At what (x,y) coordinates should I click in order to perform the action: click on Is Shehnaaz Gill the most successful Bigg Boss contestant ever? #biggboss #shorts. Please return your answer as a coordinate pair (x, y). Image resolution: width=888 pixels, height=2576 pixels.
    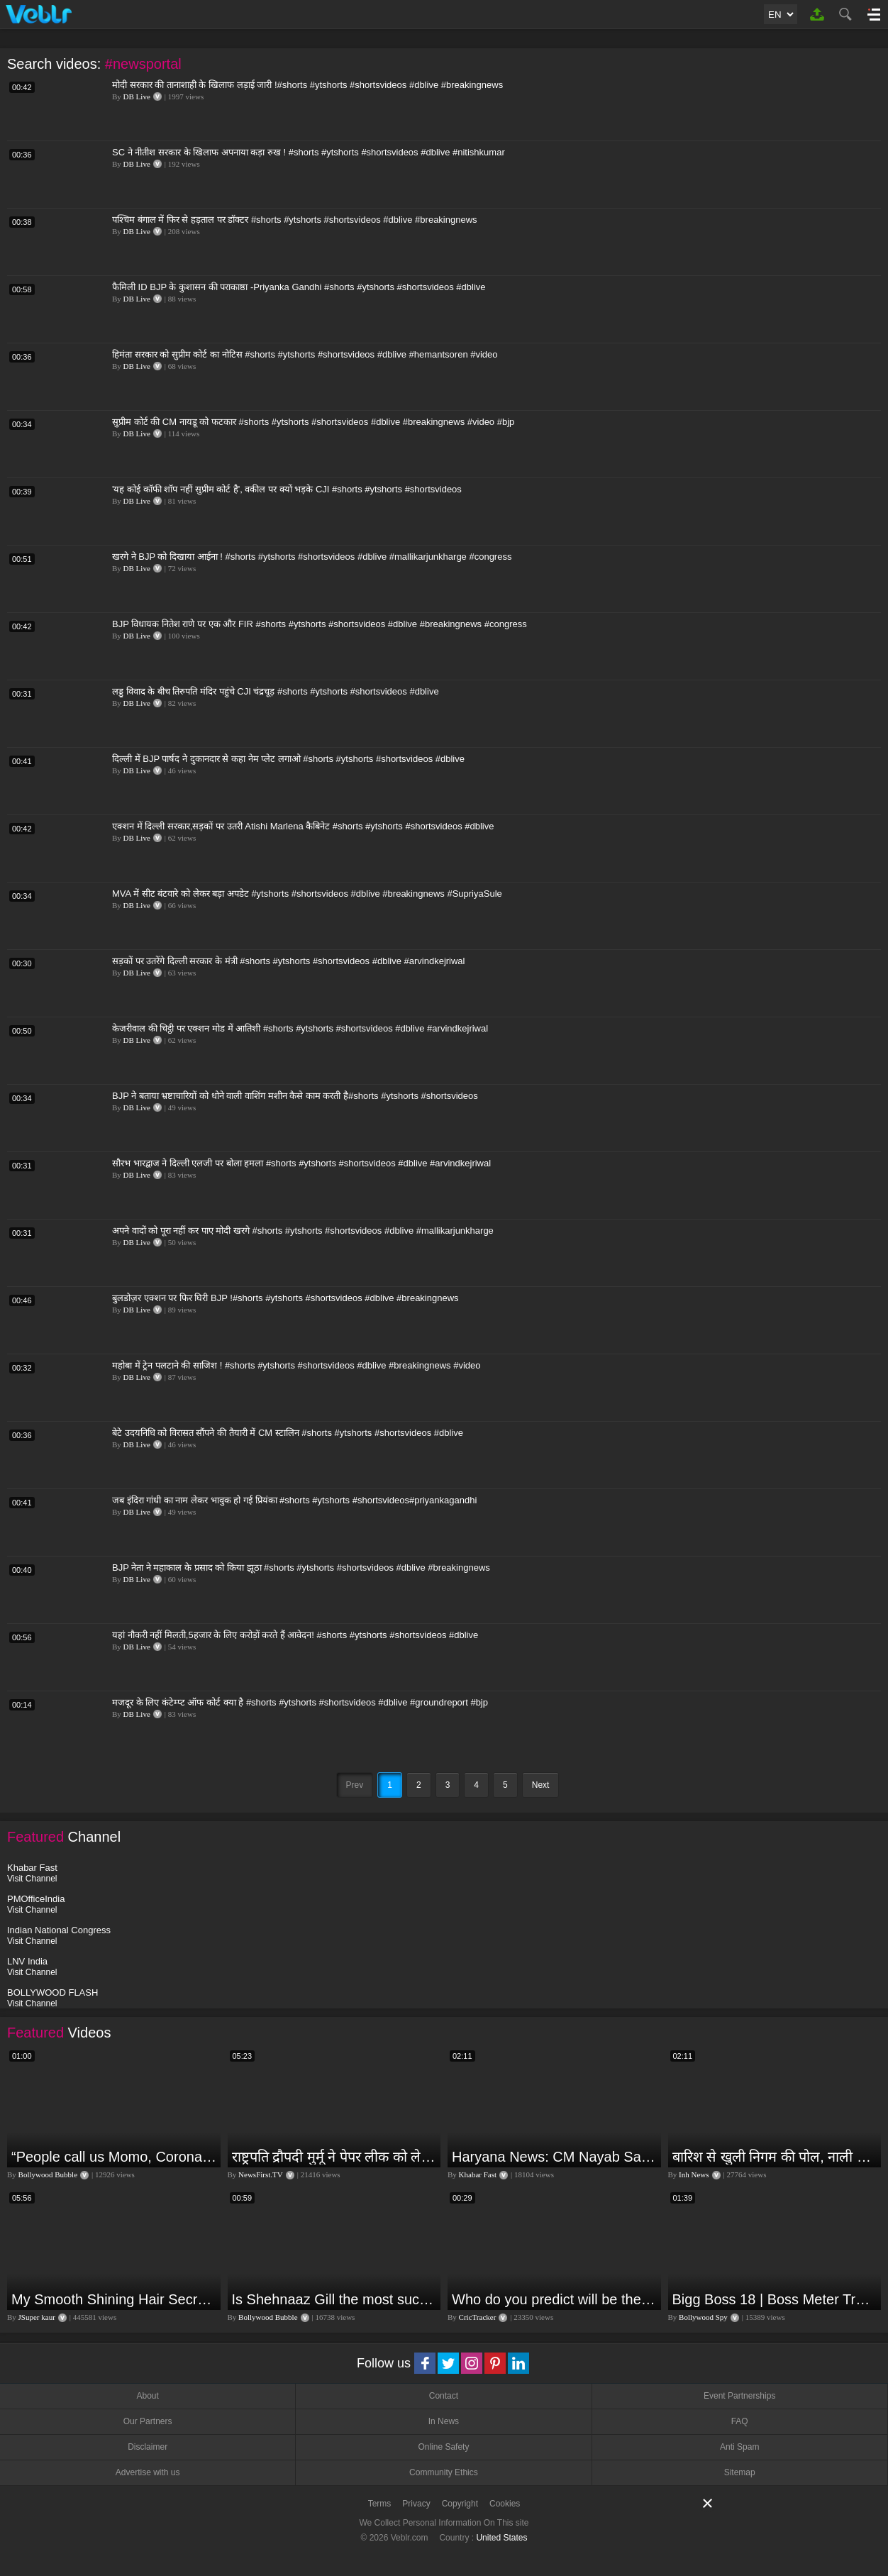
    Looking at the image, I should click on (335, 2299).